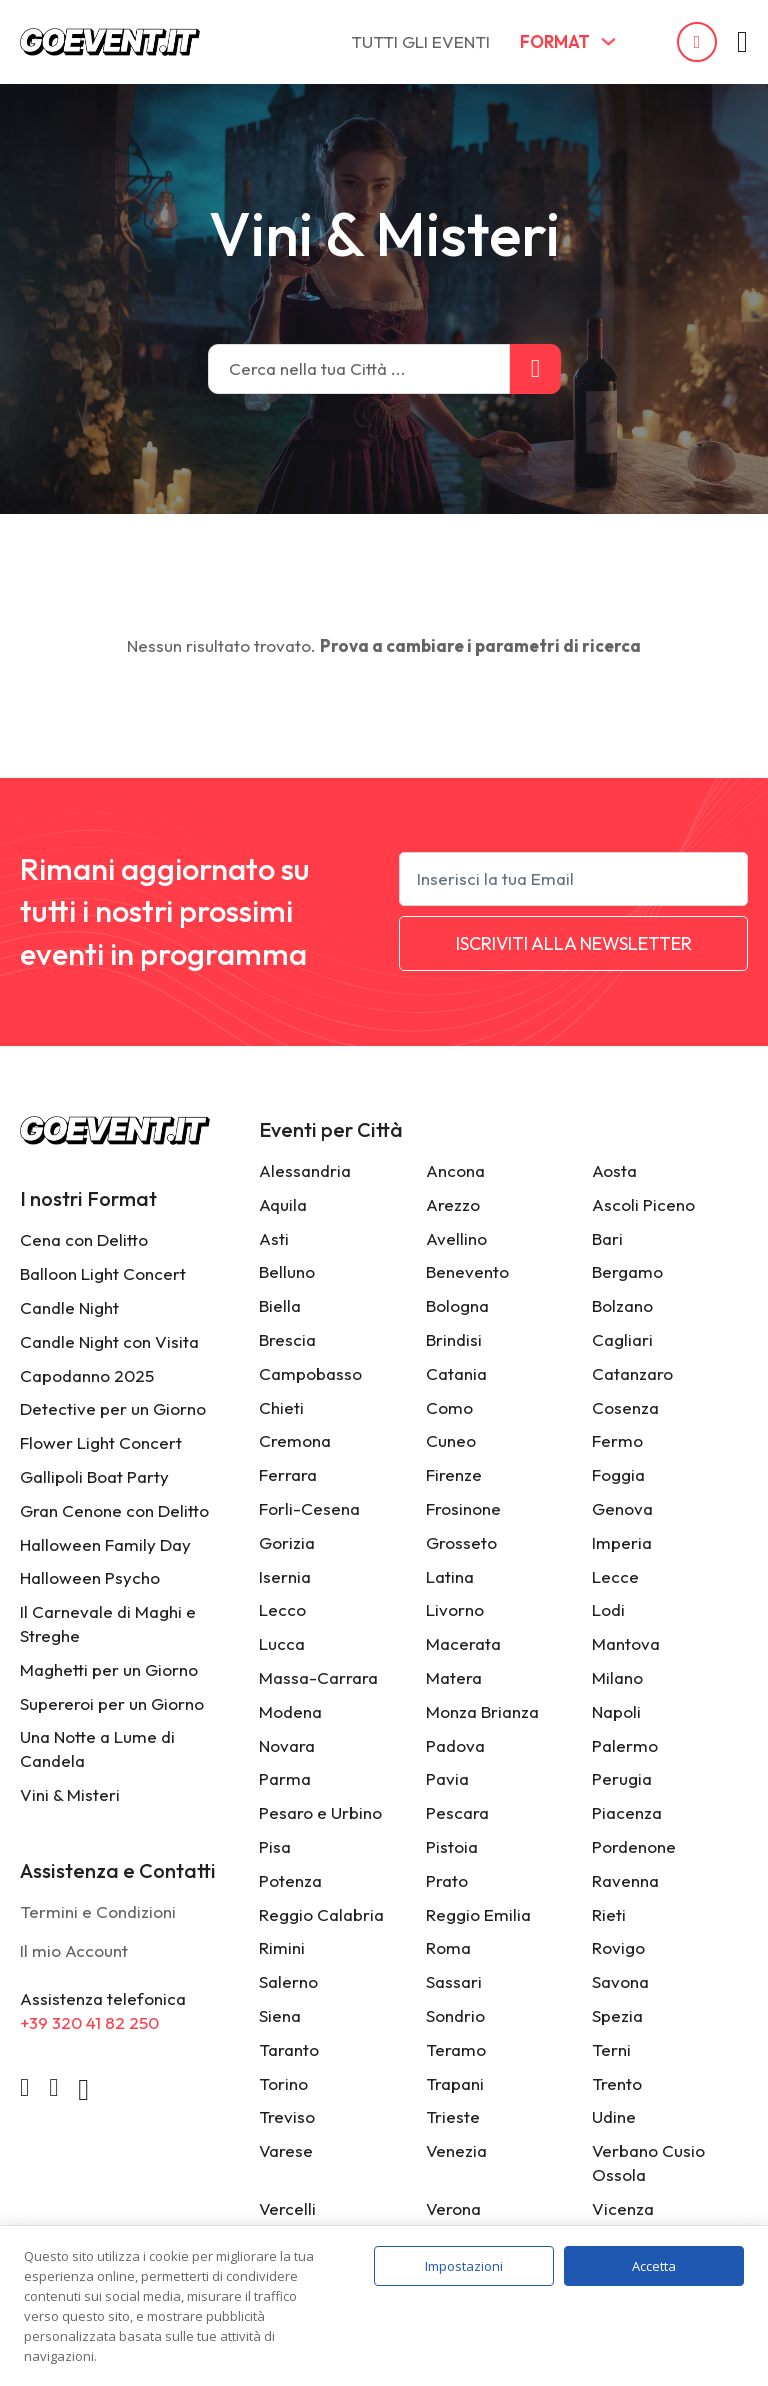 This screenshot has height=2386, width=768. What do you see at coordinates (287, 1339) in the screenshot?
I see `Brescia` at bounding box center [287, 1339].